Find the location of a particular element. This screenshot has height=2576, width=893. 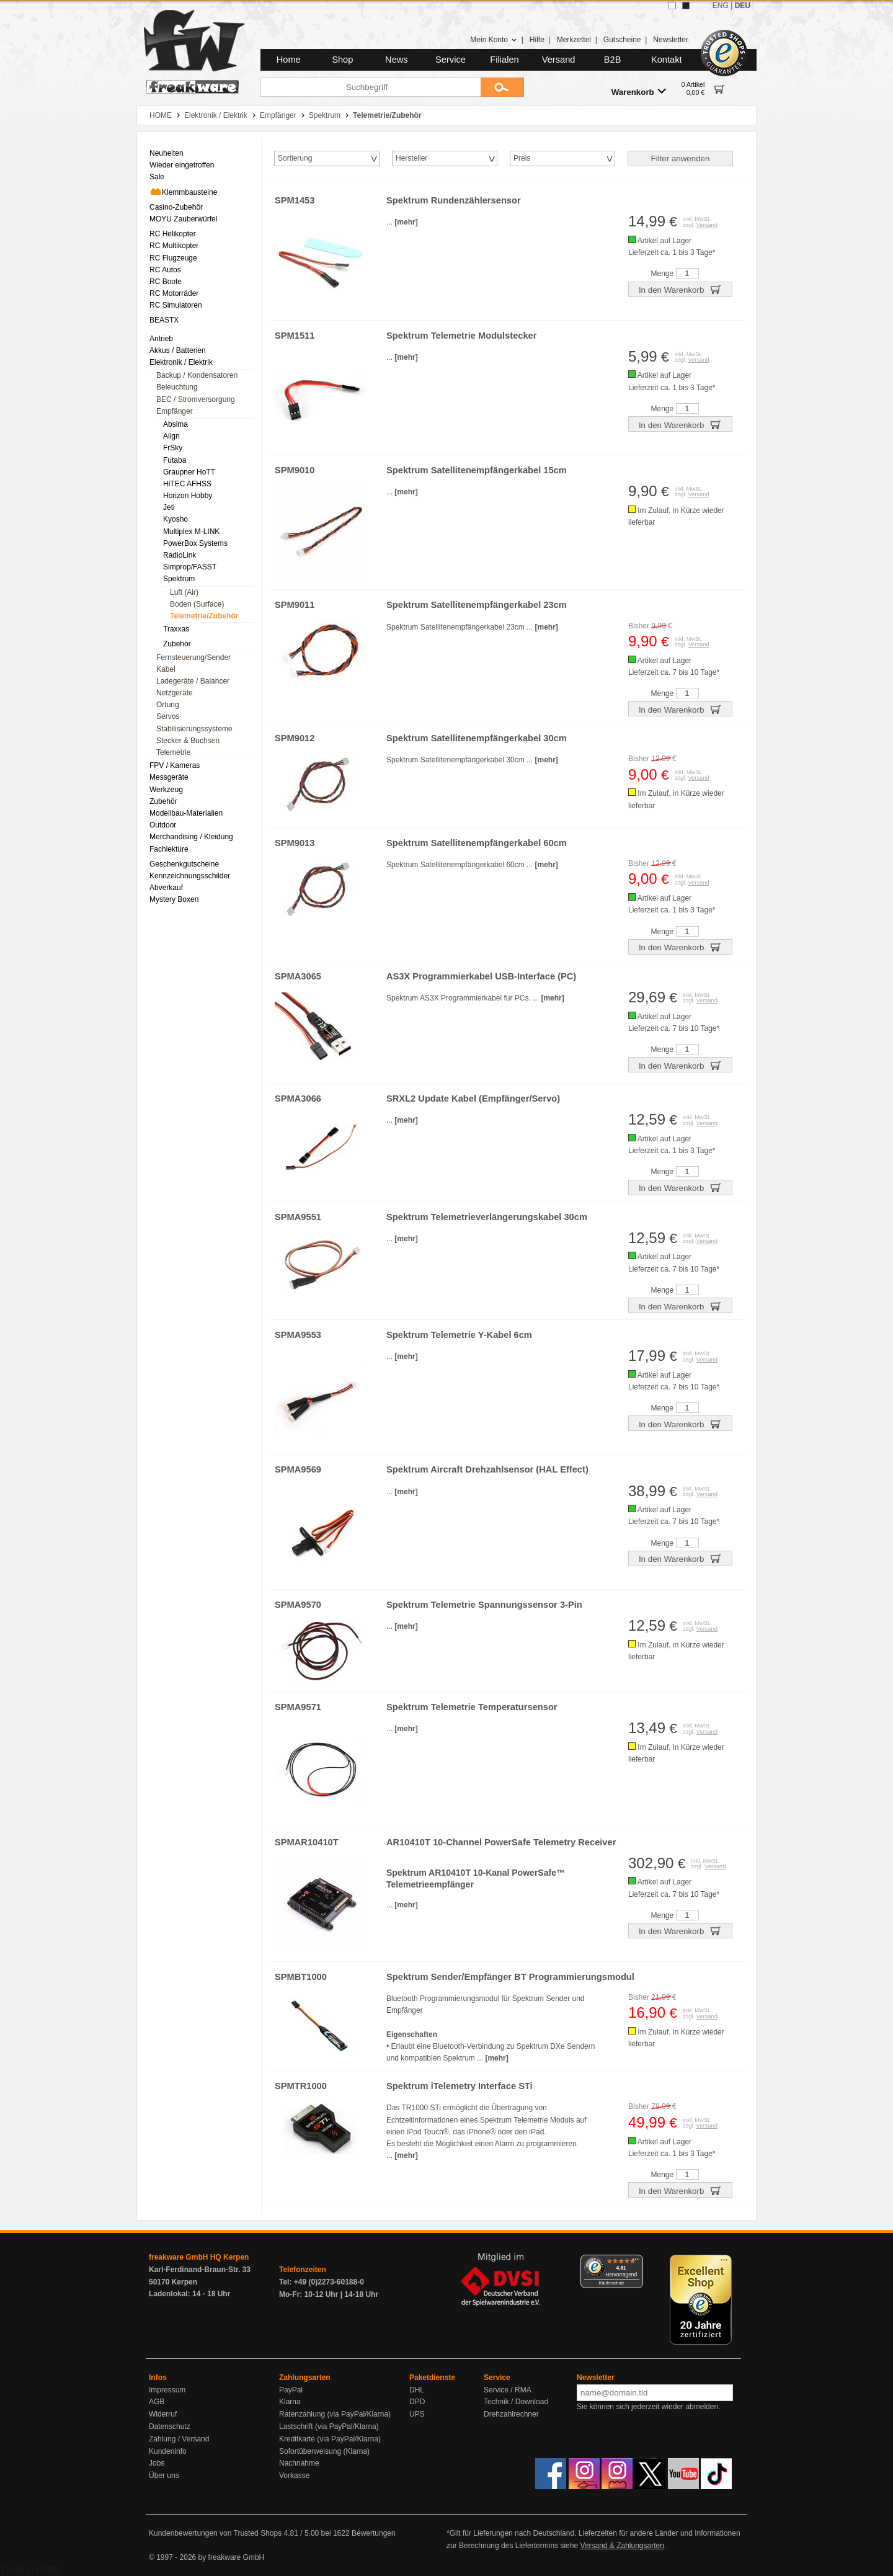

Warenkorb is located at coordinates (638, 91).